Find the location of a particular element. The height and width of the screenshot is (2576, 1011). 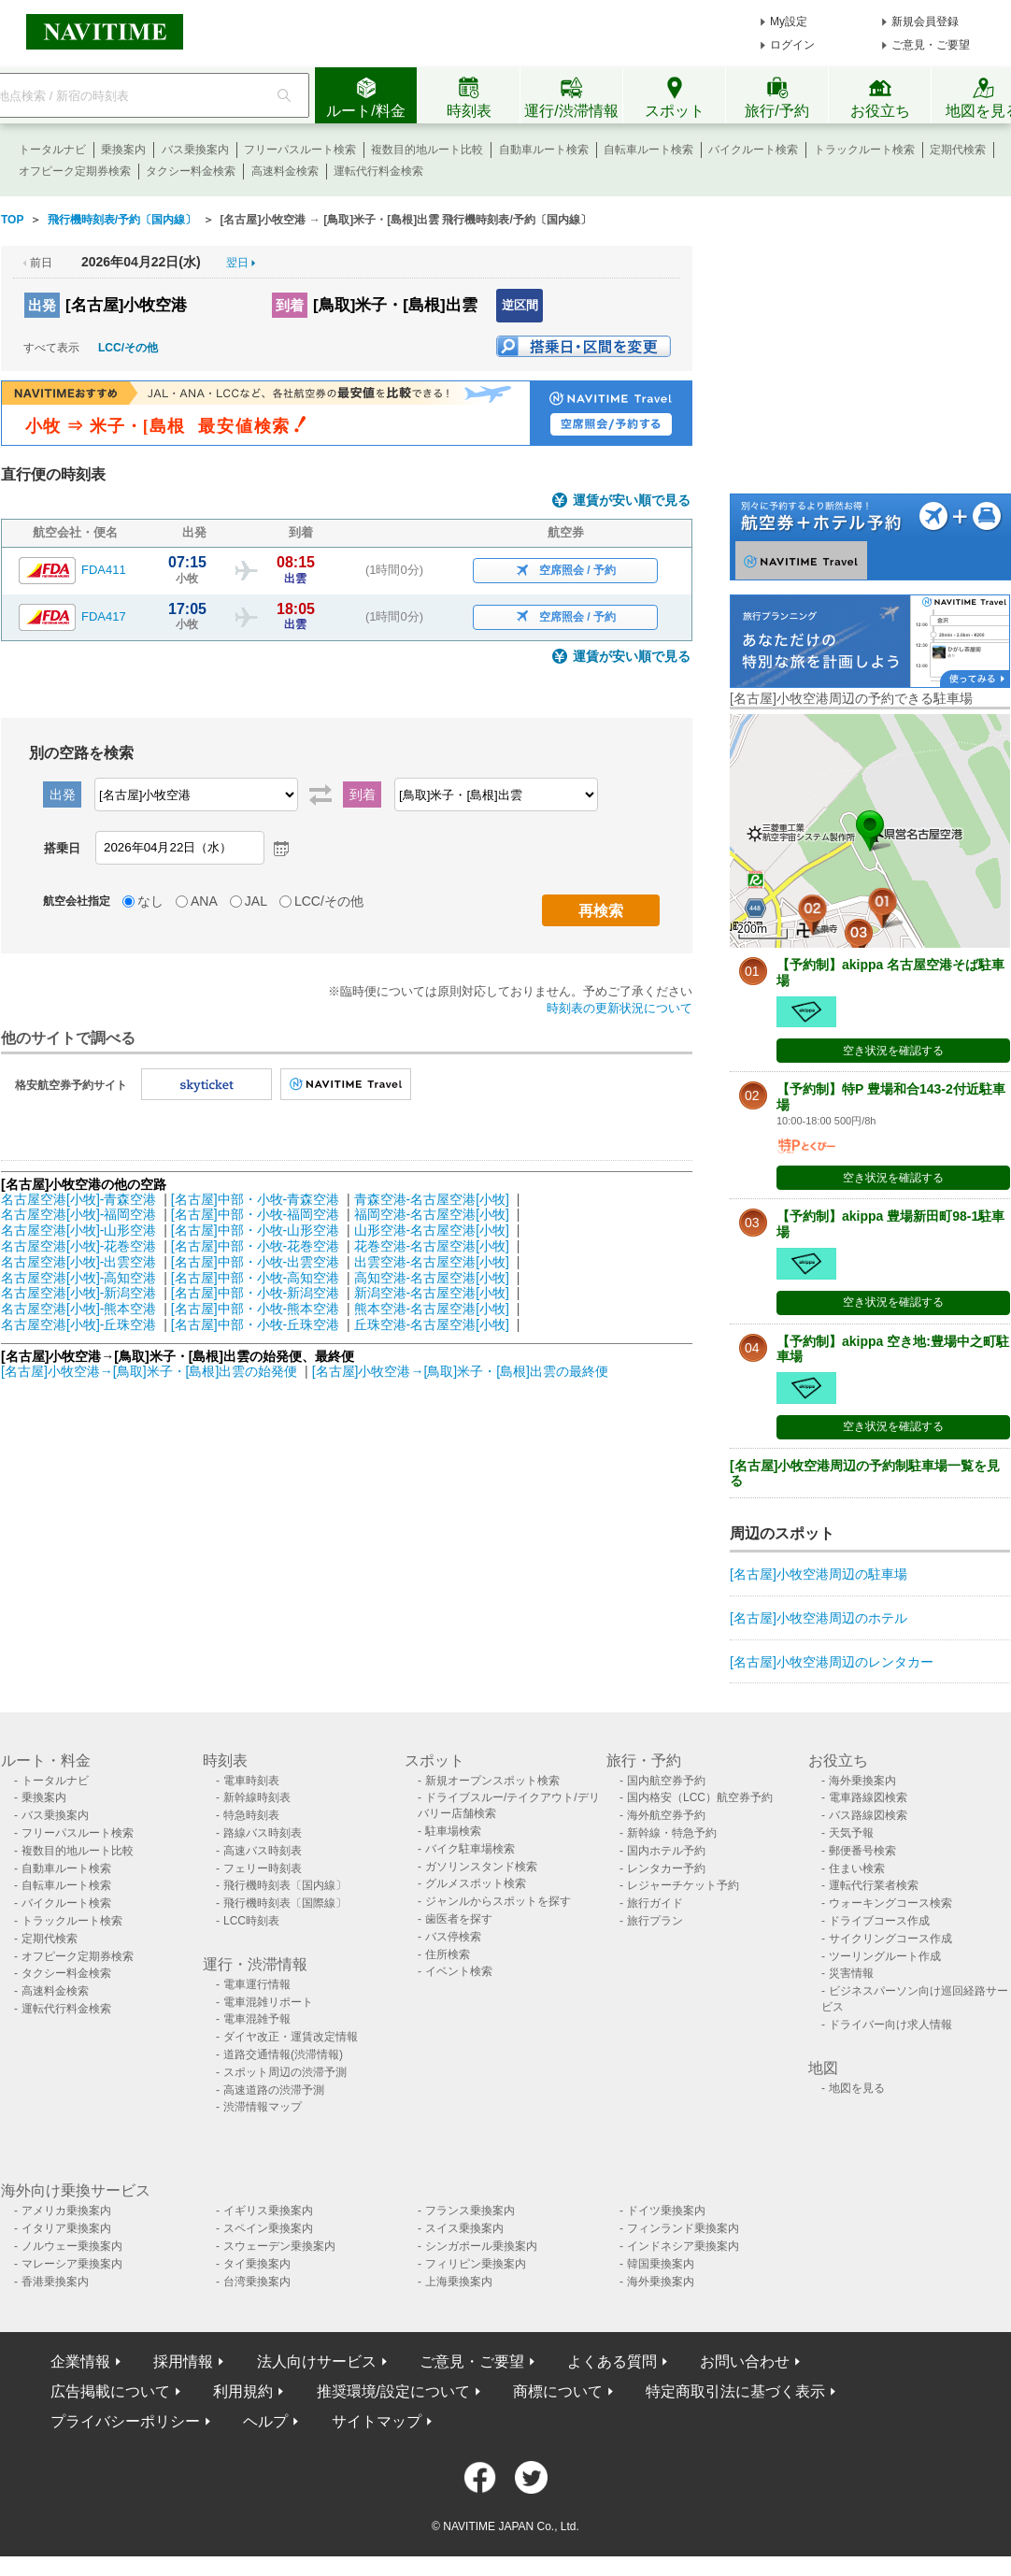

運賃が安い順で見る is located at coordinates (632, 501).